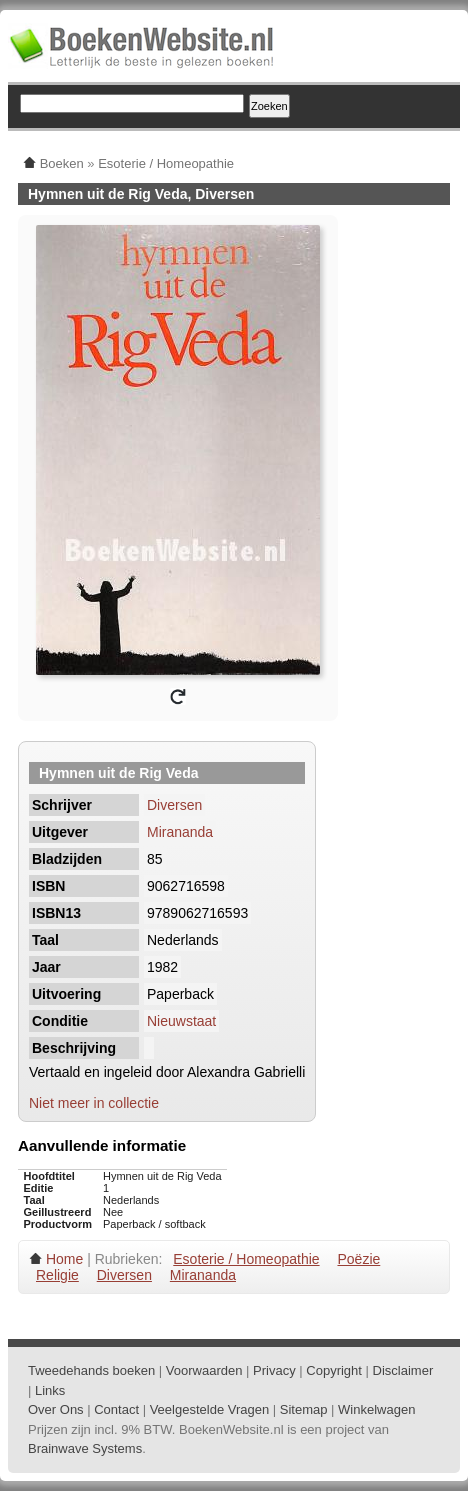 The height and width of the screenshot is (1491, 468). Describe the element at coordinates (174, 805) in the screenshot. I see `Diversen` at that location.